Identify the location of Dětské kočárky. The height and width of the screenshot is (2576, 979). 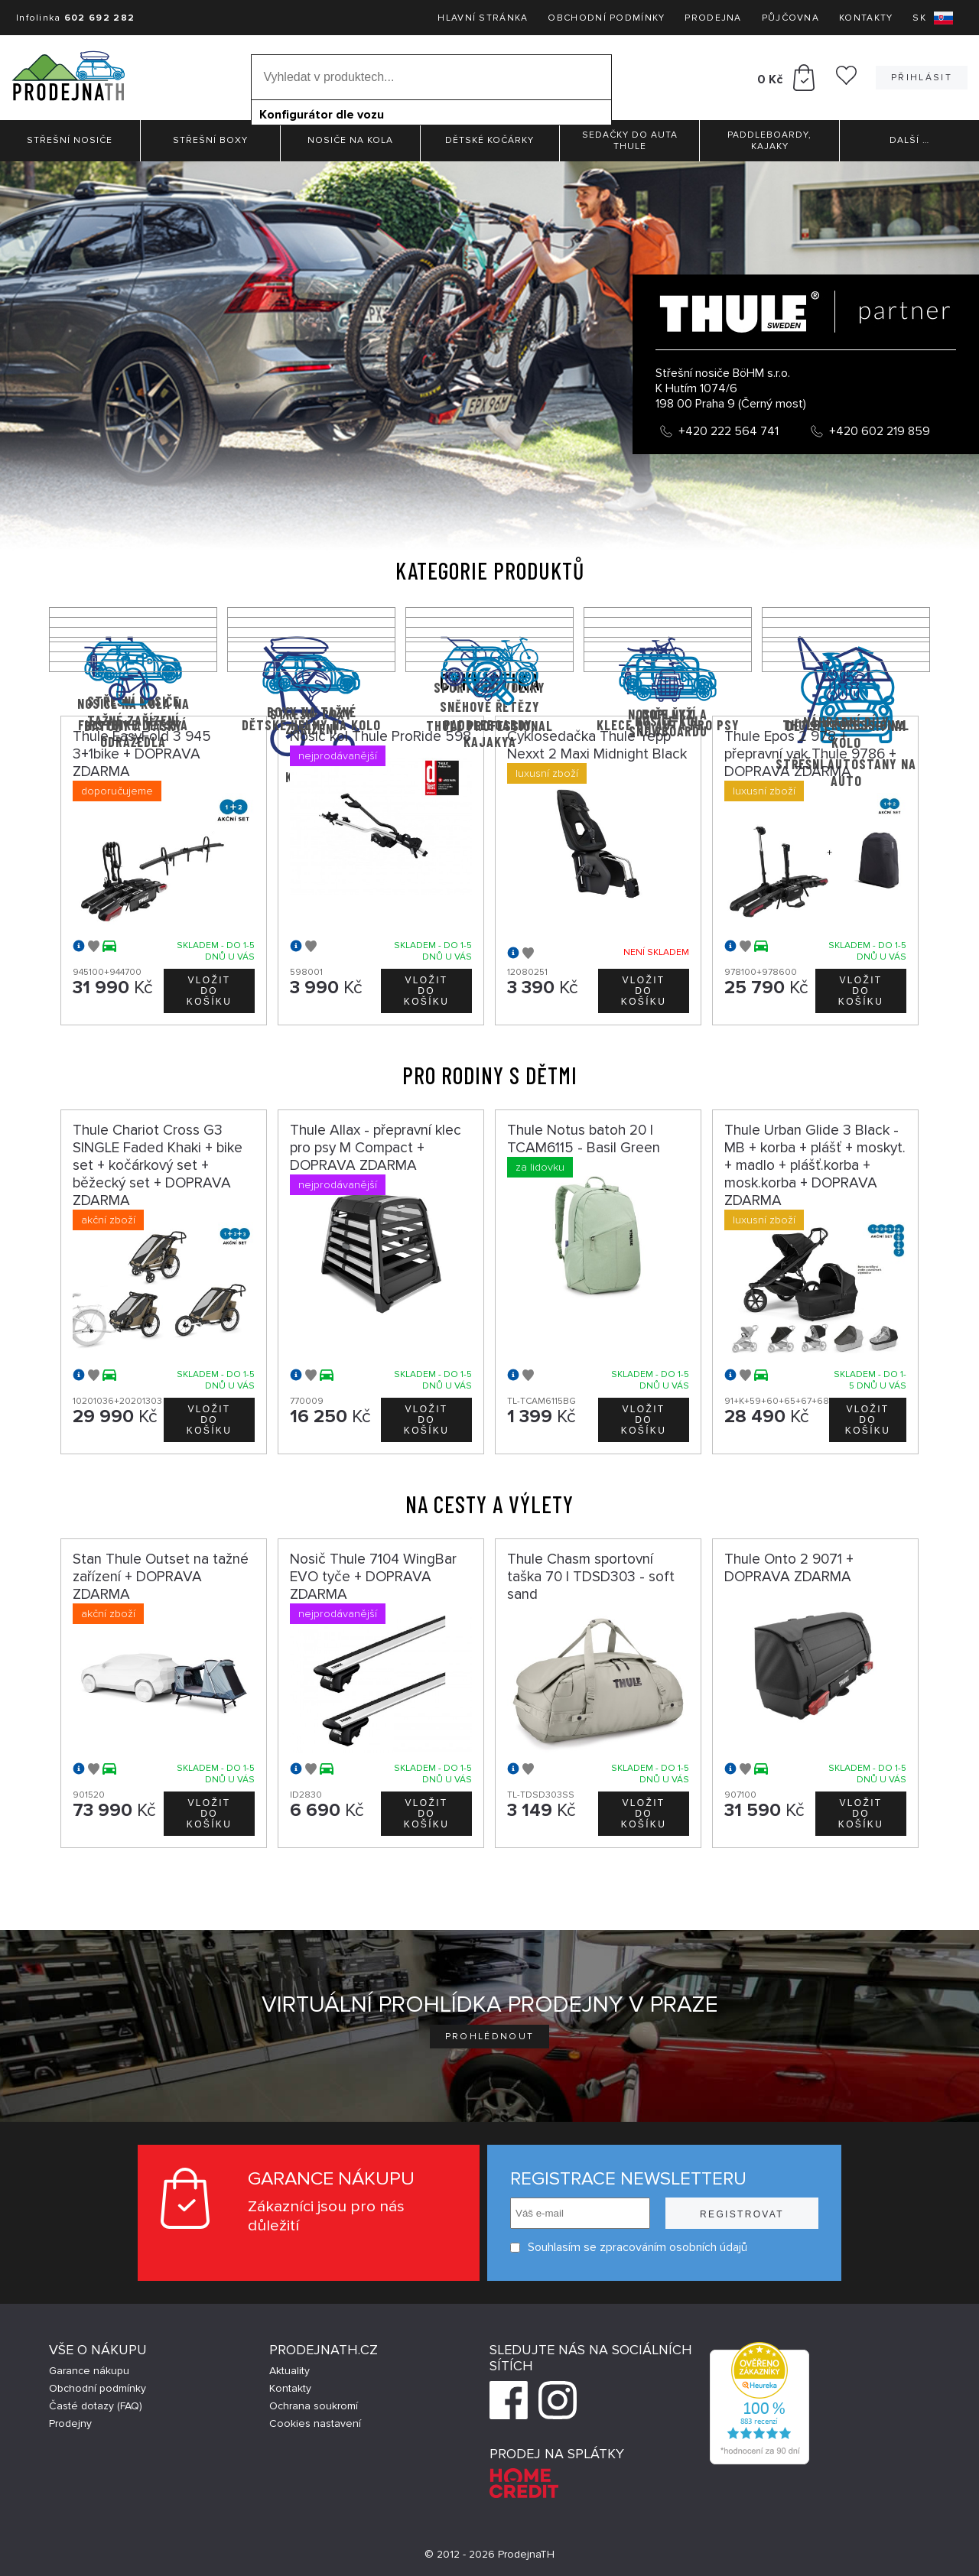
(489, 140).